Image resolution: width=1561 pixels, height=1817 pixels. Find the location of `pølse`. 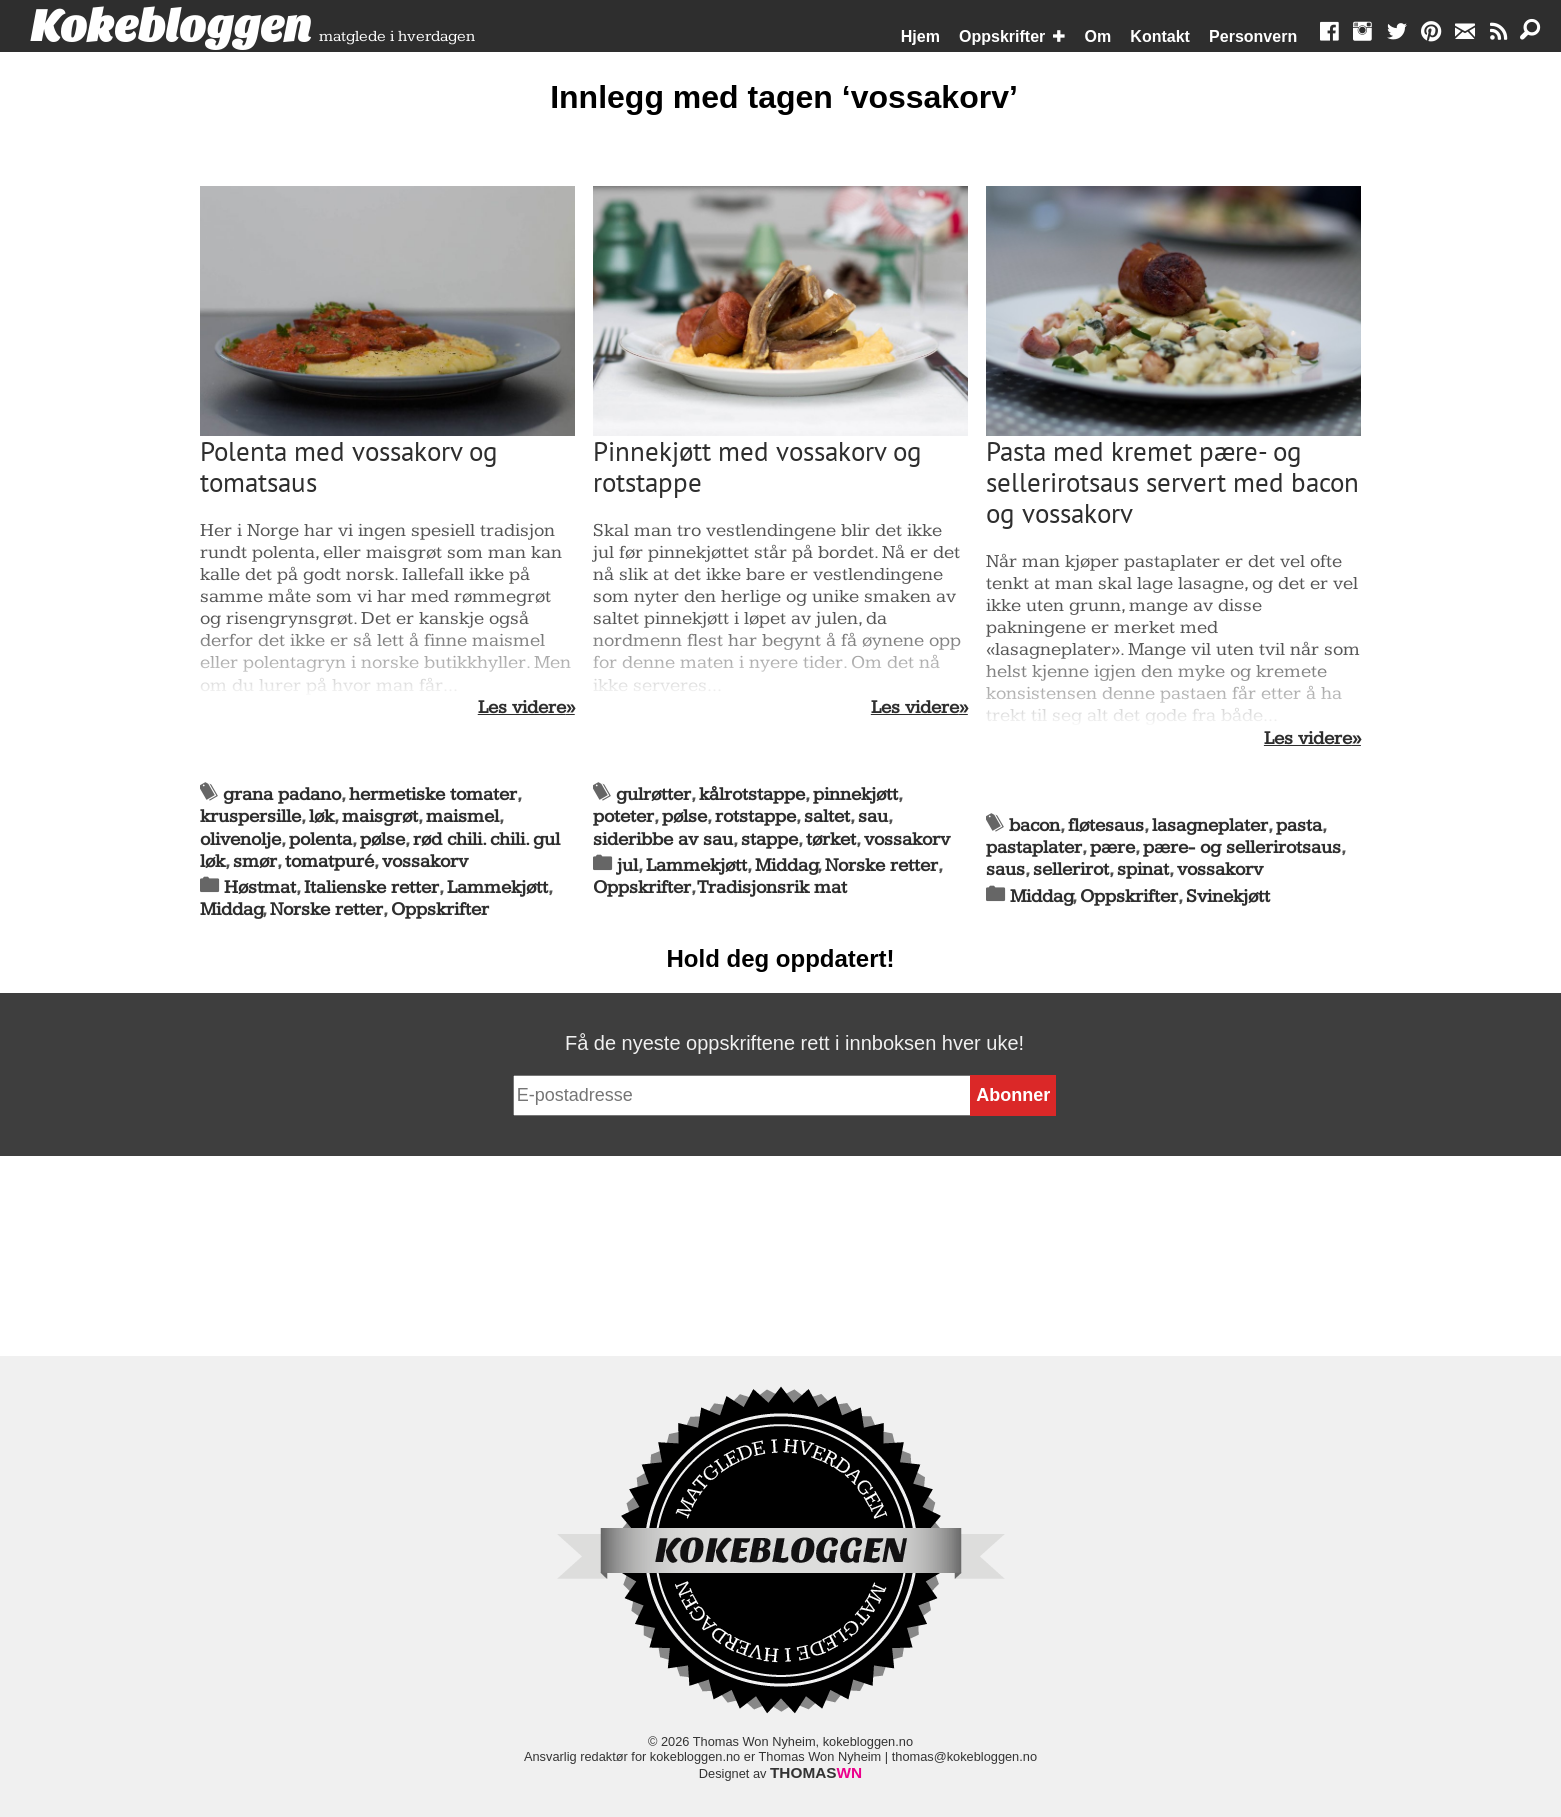

pølse is located at coordinates (382, 839).